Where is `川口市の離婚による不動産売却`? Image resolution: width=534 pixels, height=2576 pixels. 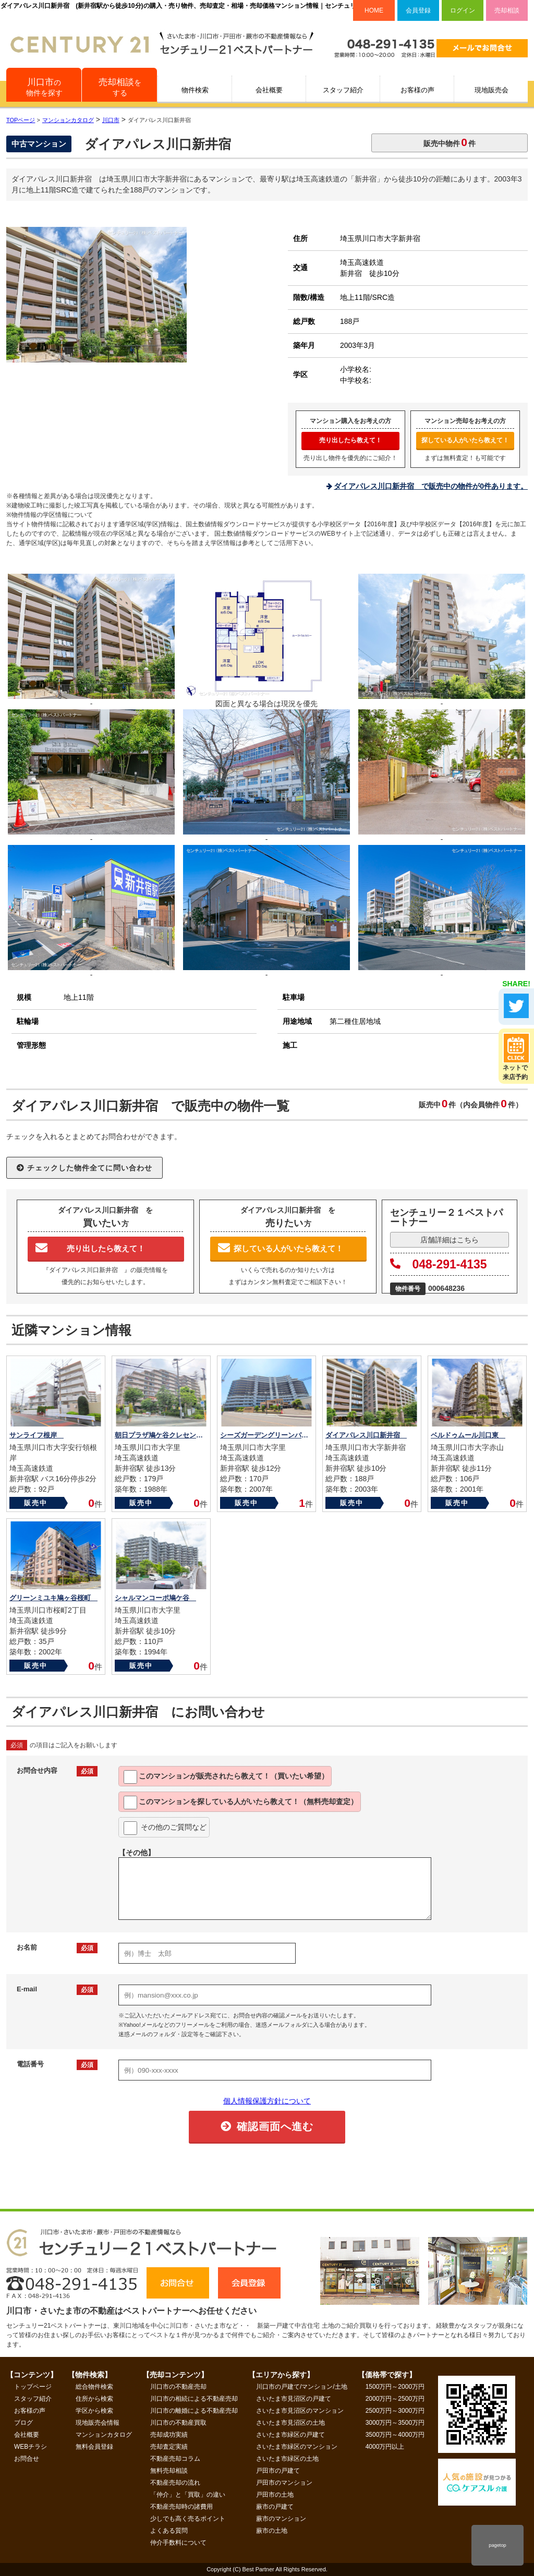 川口市の離婚による不動産売却 is located at coordinates (194, 2410).